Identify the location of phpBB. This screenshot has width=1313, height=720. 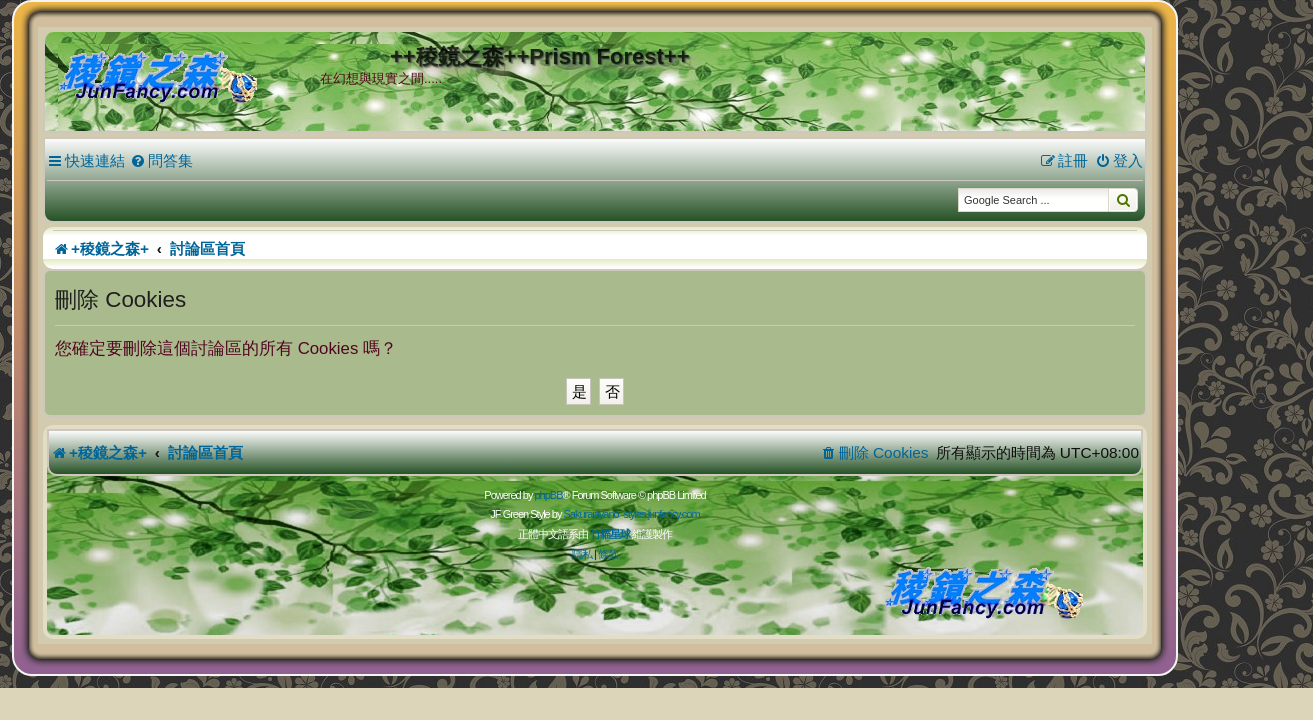
(610, 495).